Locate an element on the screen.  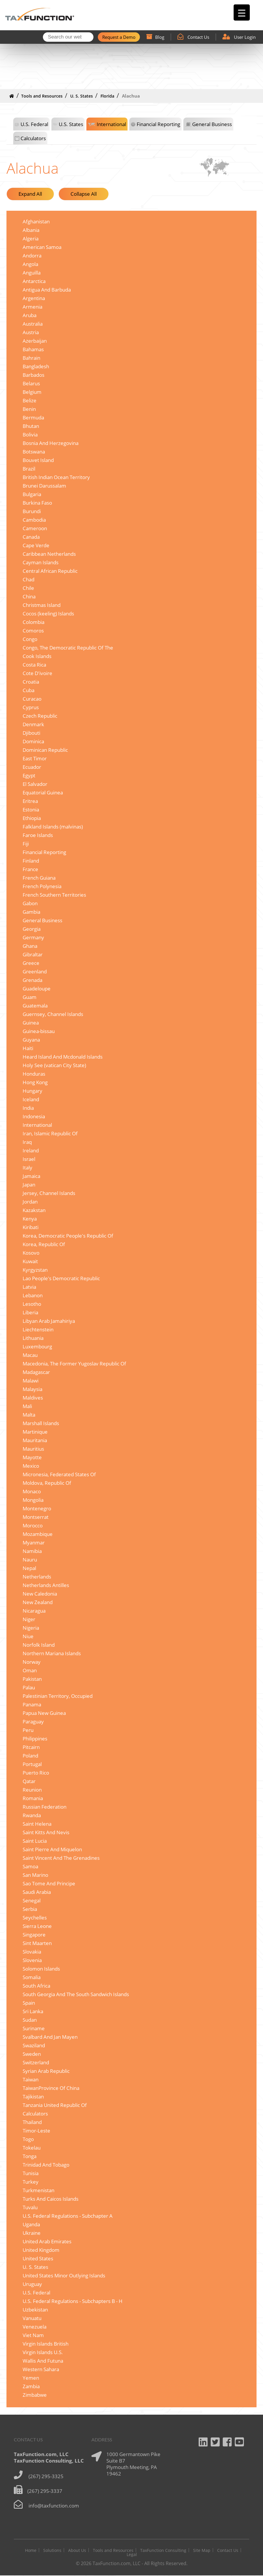
Turkey is located at coordinates (30, 2182).